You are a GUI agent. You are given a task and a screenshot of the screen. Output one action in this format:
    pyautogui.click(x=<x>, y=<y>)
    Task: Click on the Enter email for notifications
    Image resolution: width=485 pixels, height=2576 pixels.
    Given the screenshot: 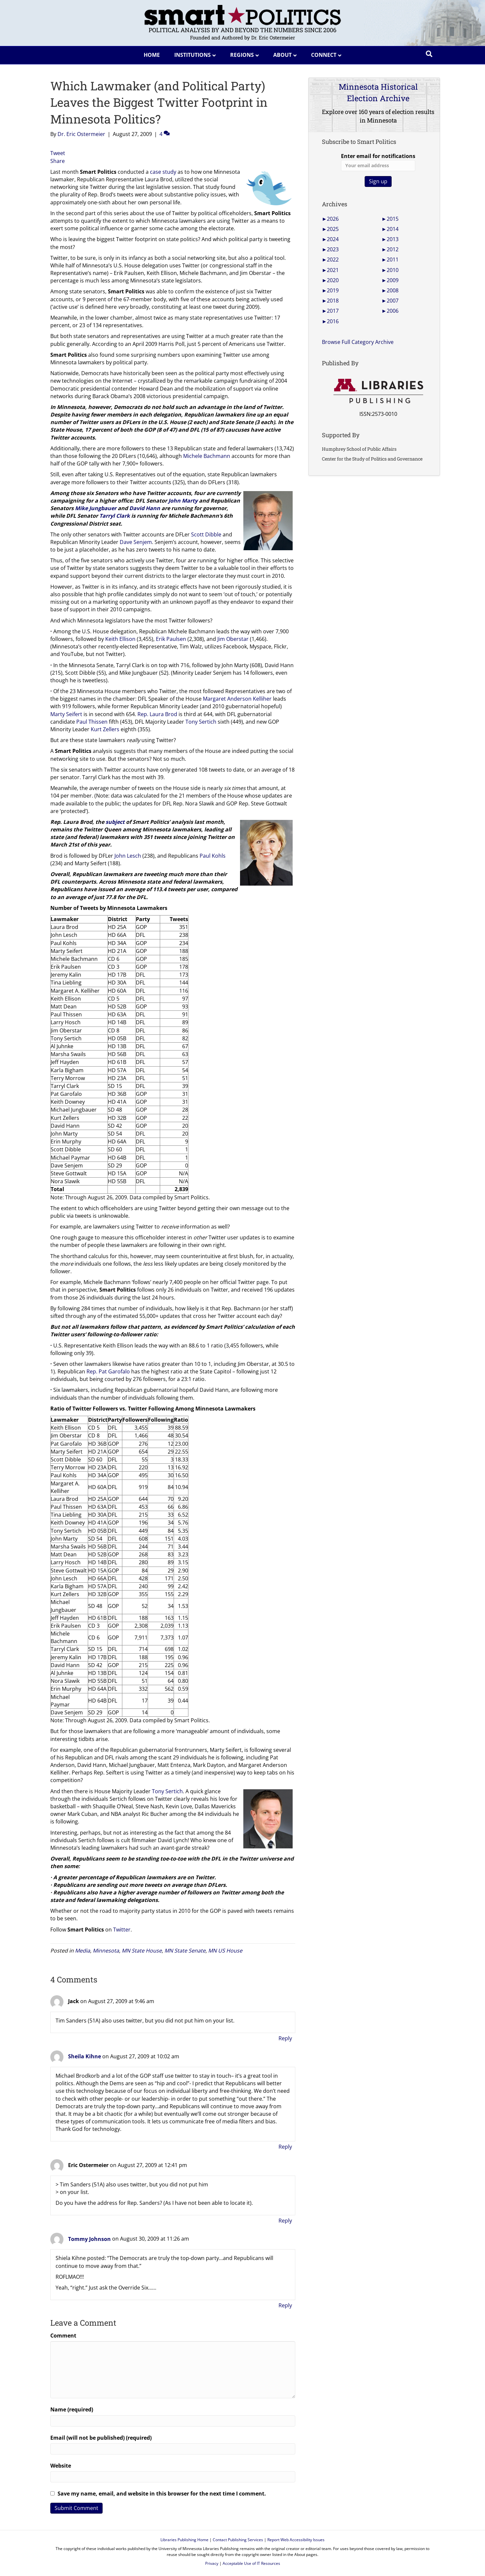 What is the action you would take?
    pyautogui.click(x=378, y=161)
    